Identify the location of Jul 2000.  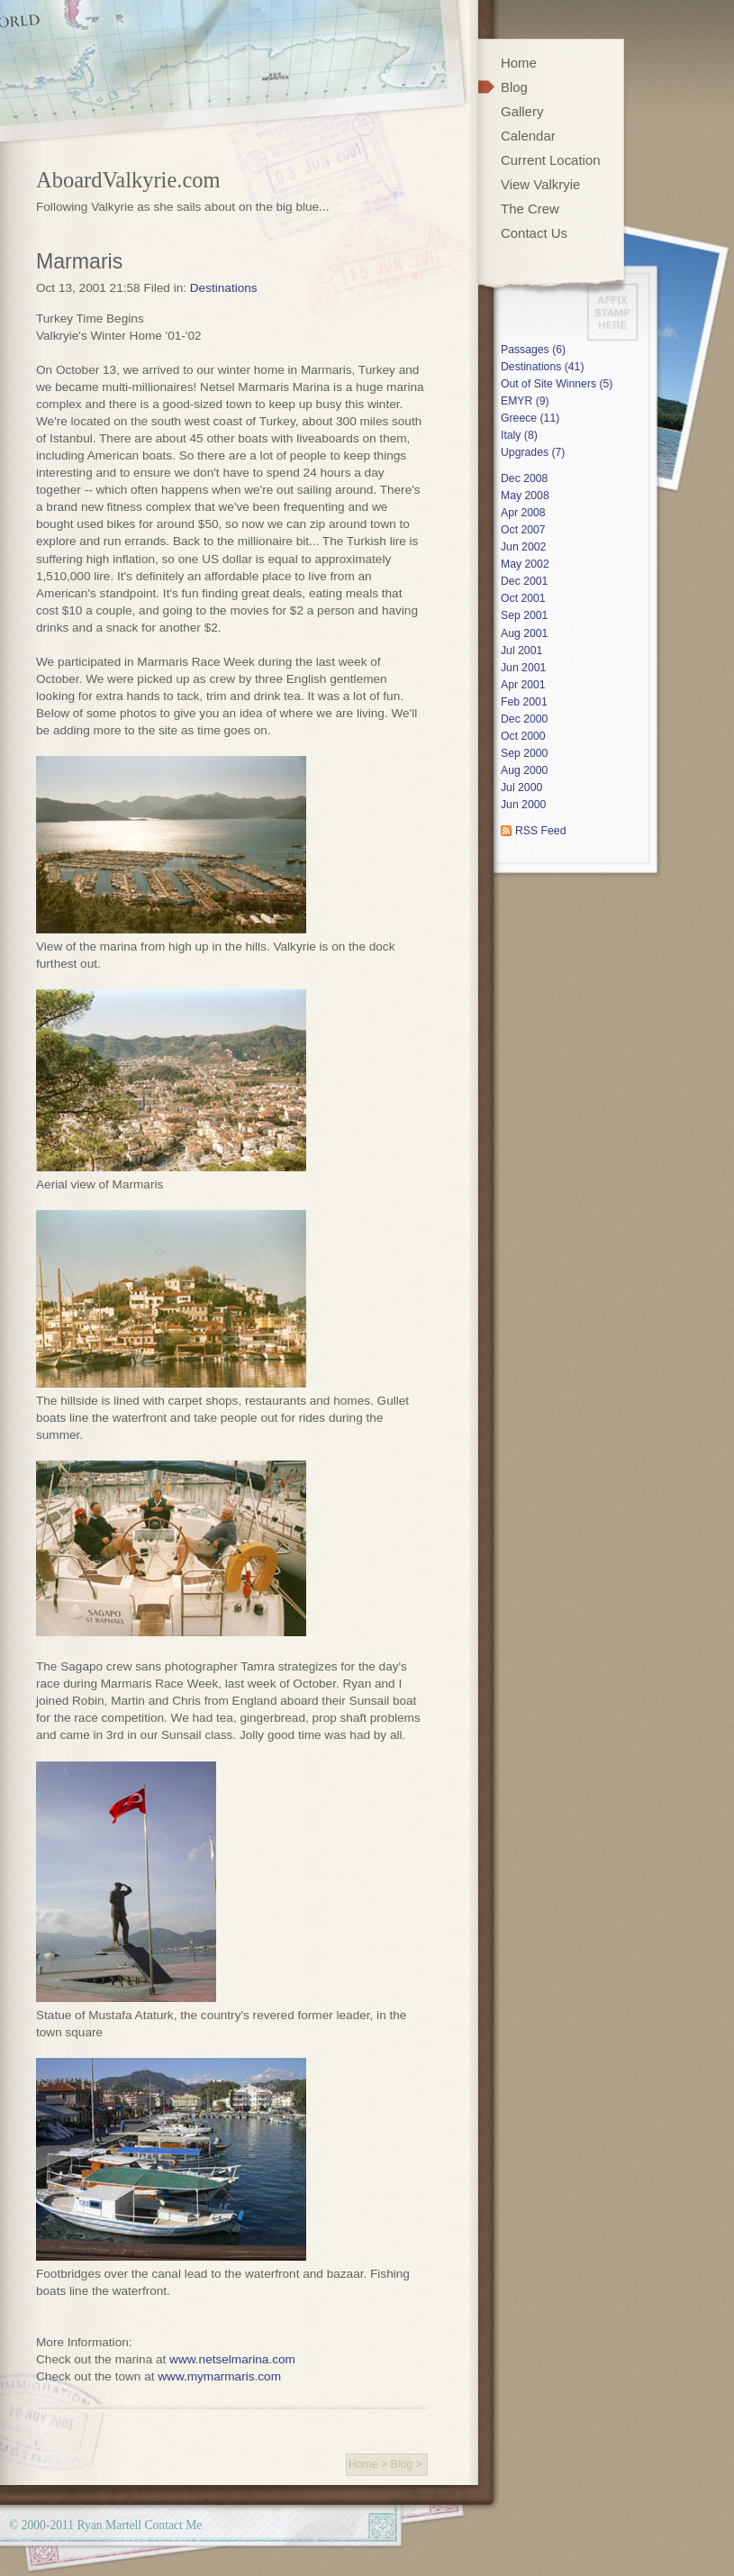
(521, 787).